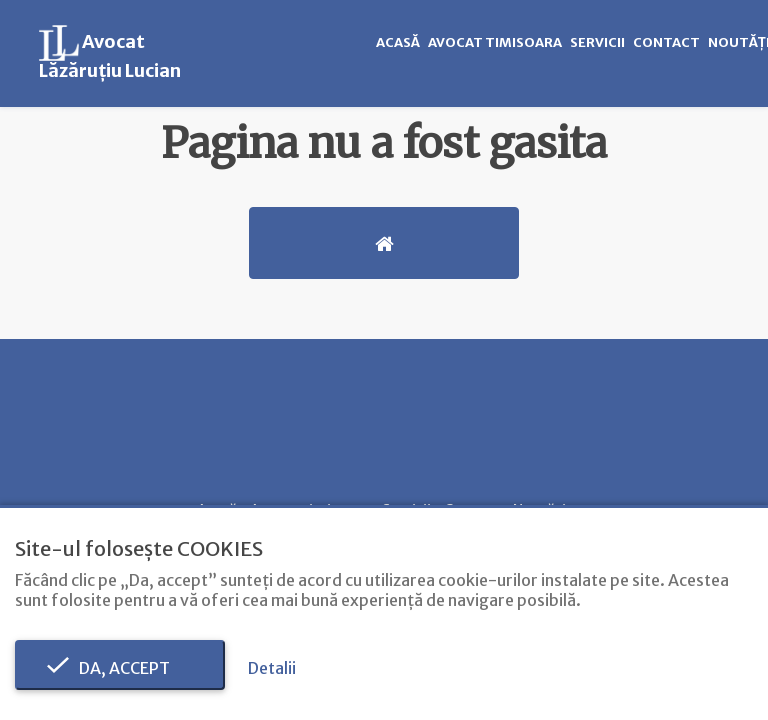 This screenshot has width=768, height=720. I want to click on Da, accept, so click(120, 668).